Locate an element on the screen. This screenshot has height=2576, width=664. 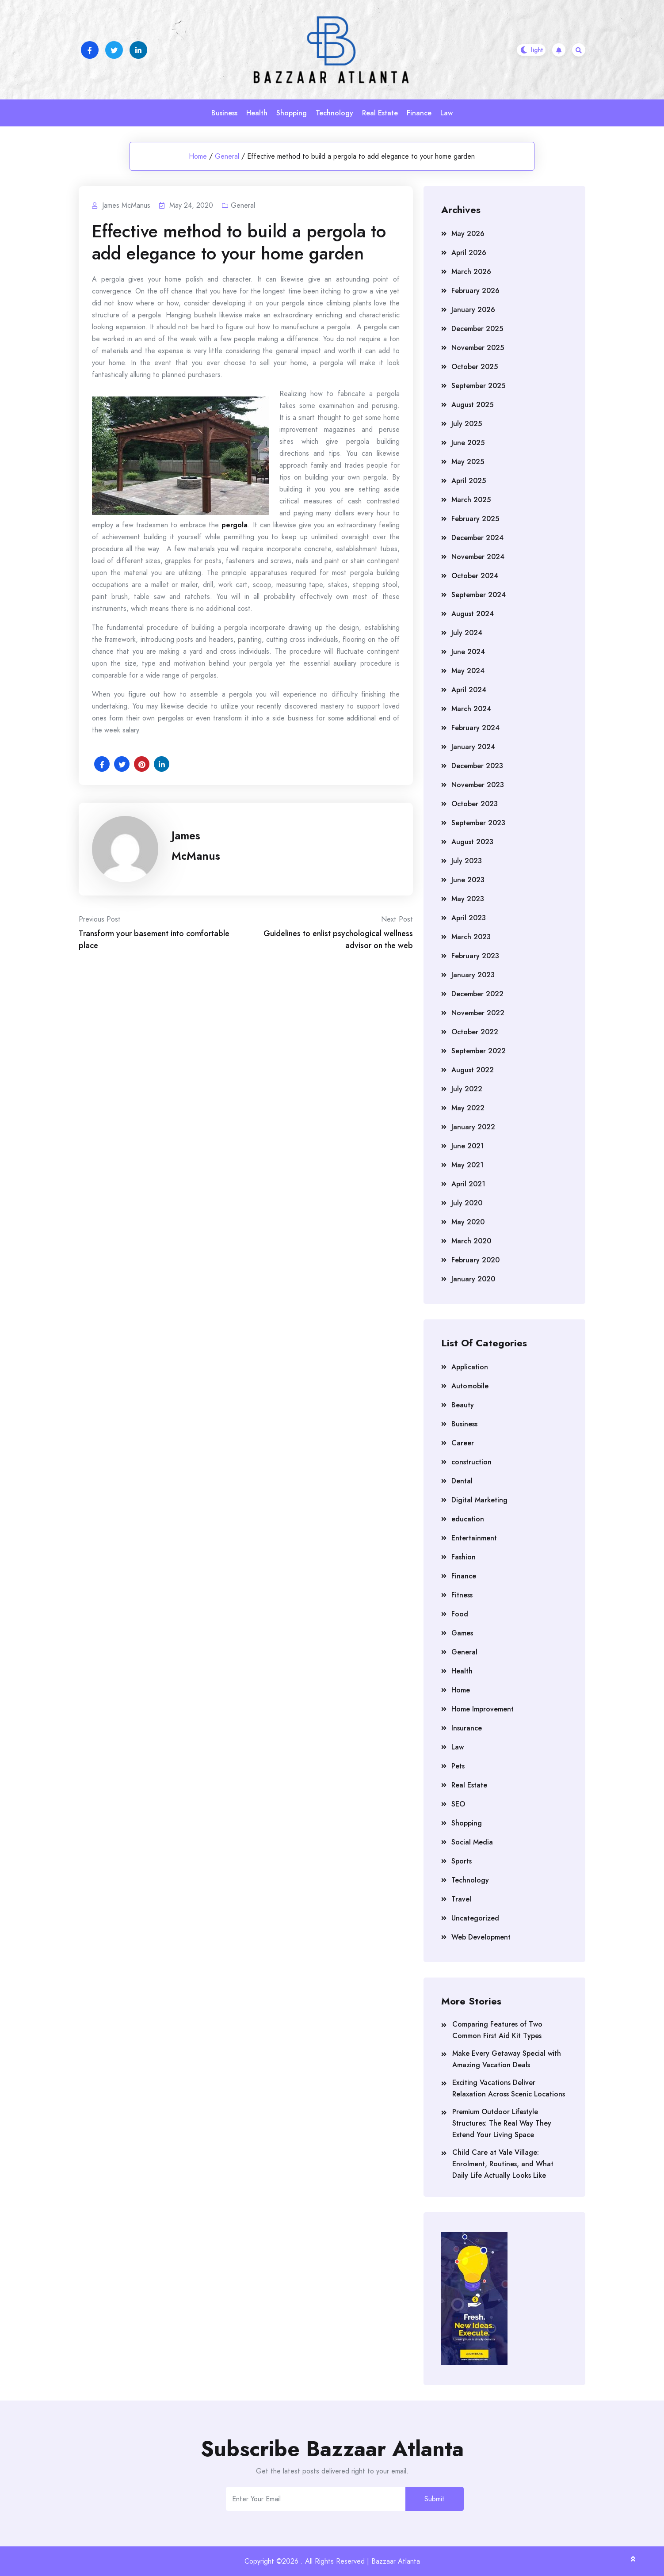
December 2023 is located at coordinates (477, 766).